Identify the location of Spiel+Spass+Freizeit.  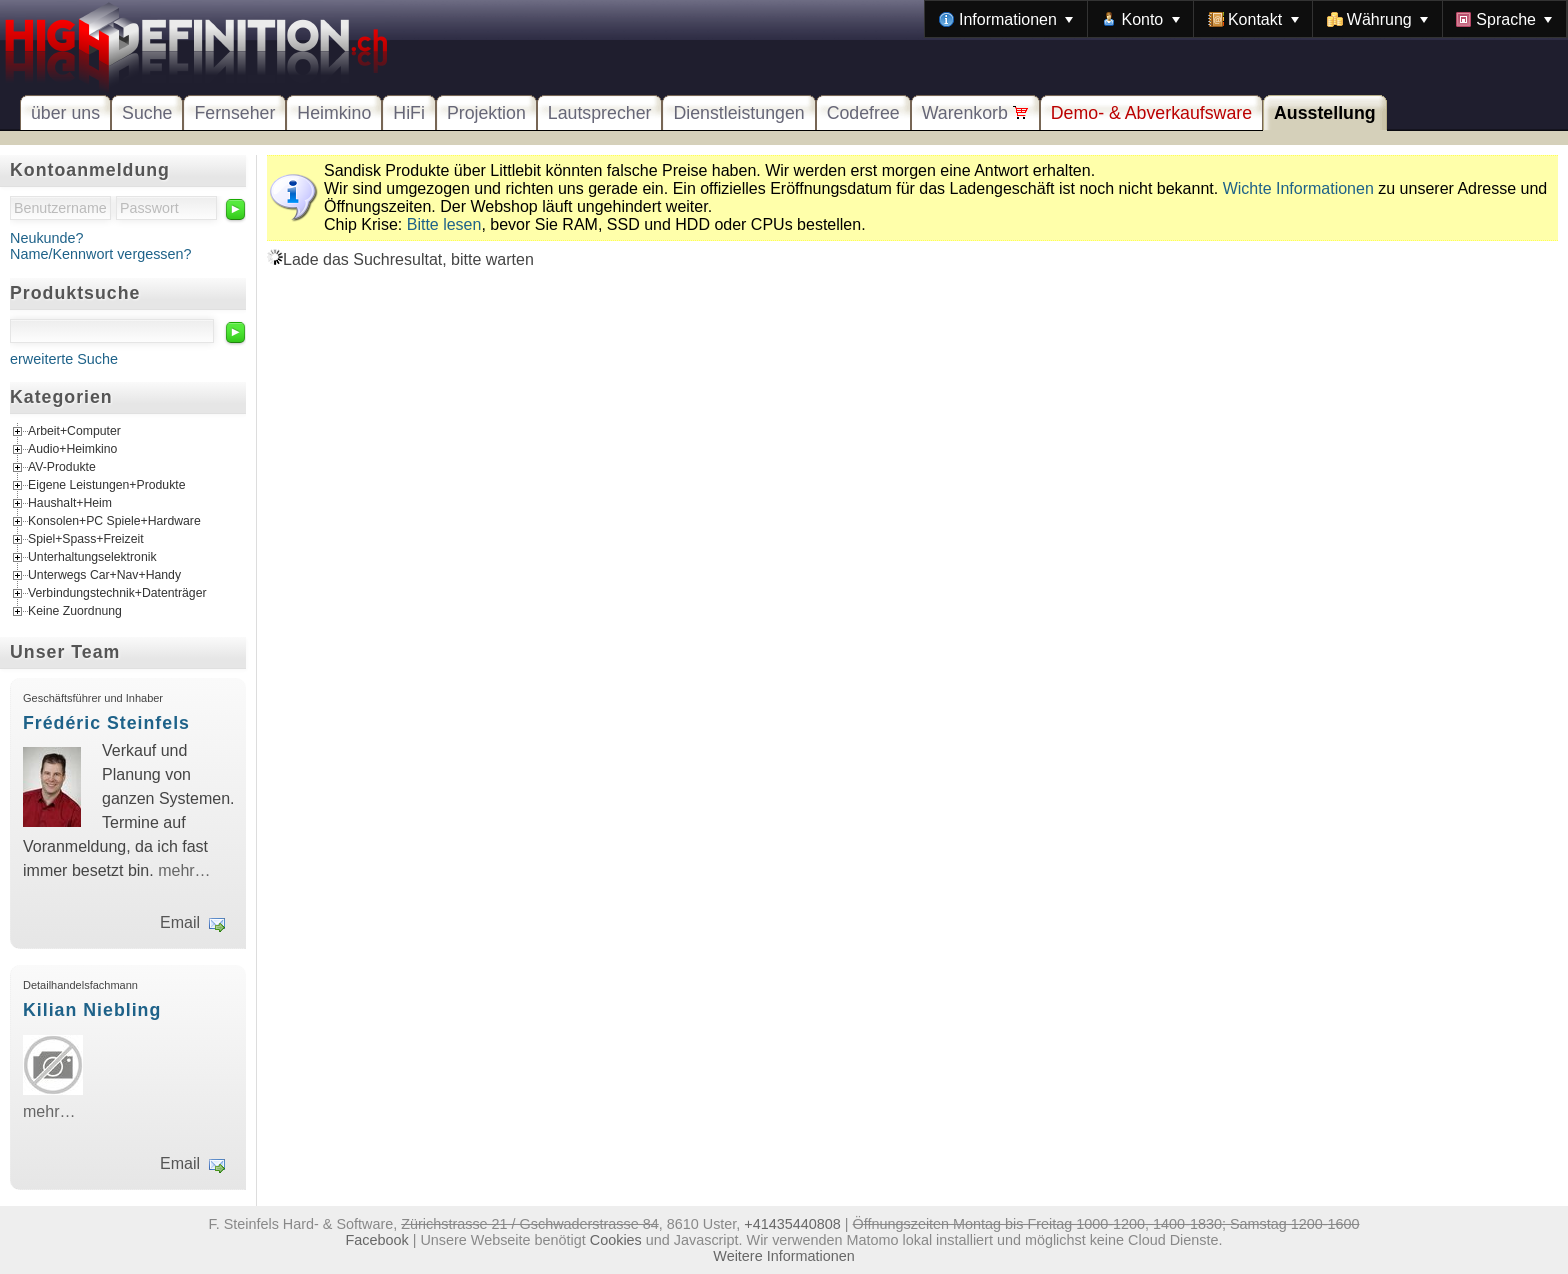
(86, 539).